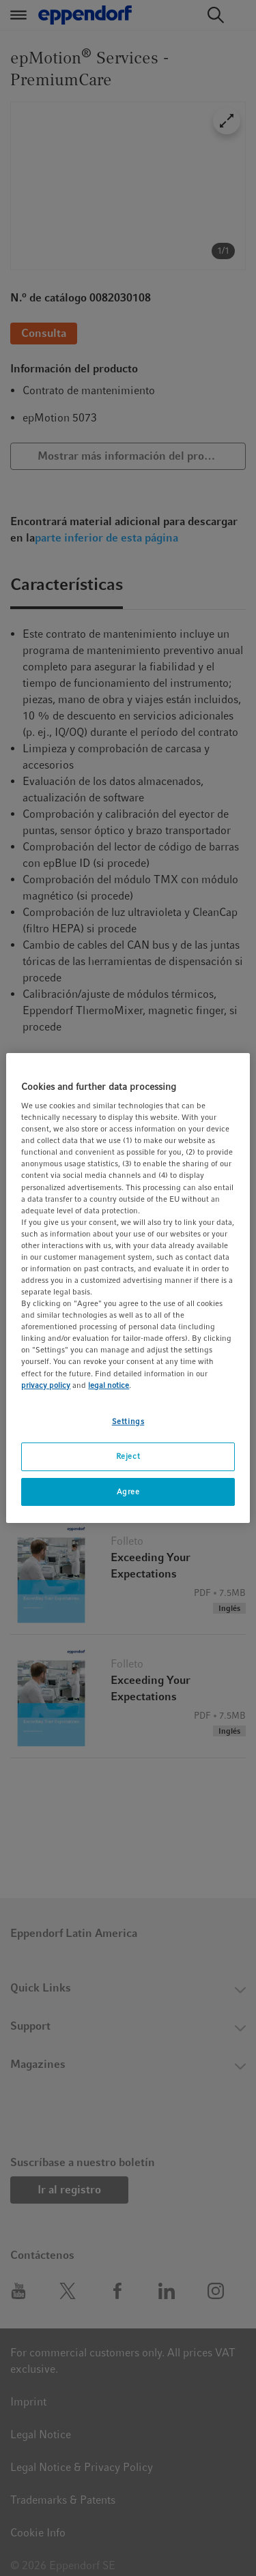  I want to click on Settings [Settings, Opens the preference center dialog], so click(128, 1421).